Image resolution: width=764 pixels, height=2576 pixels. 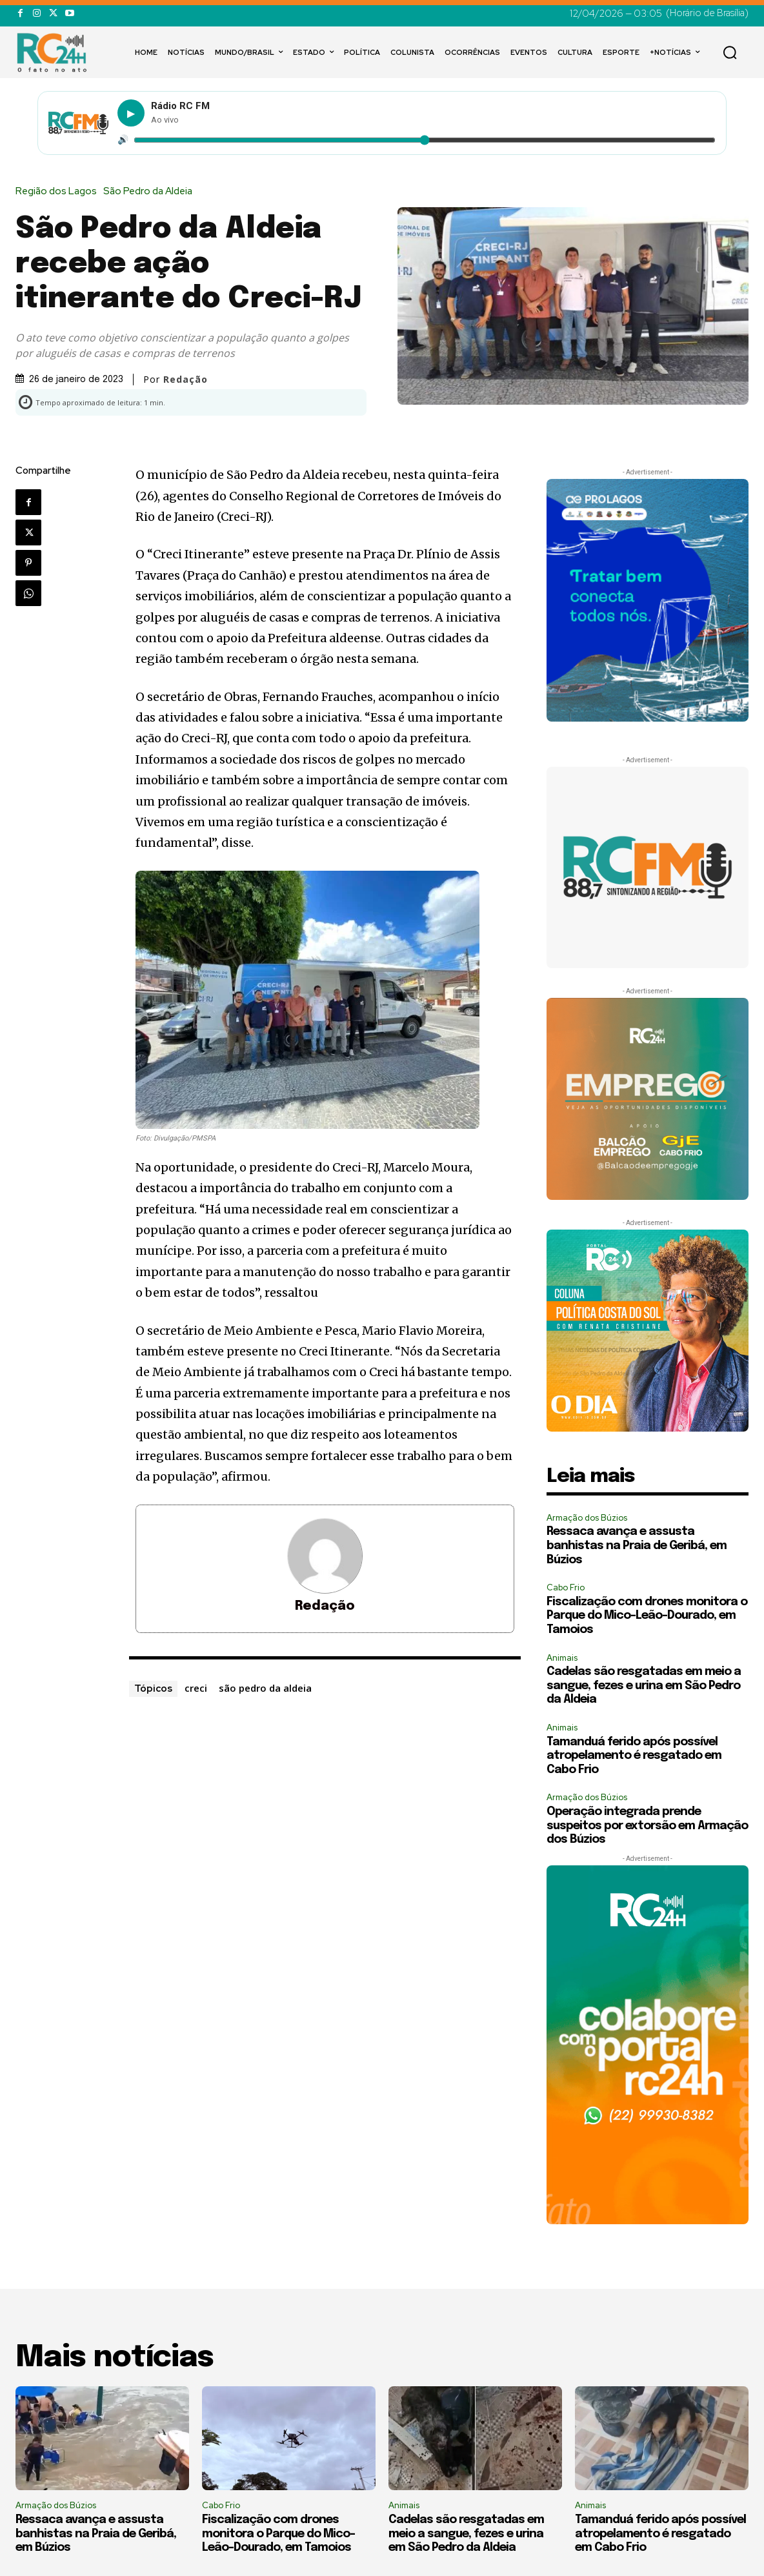 I want to click on Fiscalização com drones monitora o Parque do Mico-Leão-Dourado, em Tamoios, so click(x=647, y=1616).